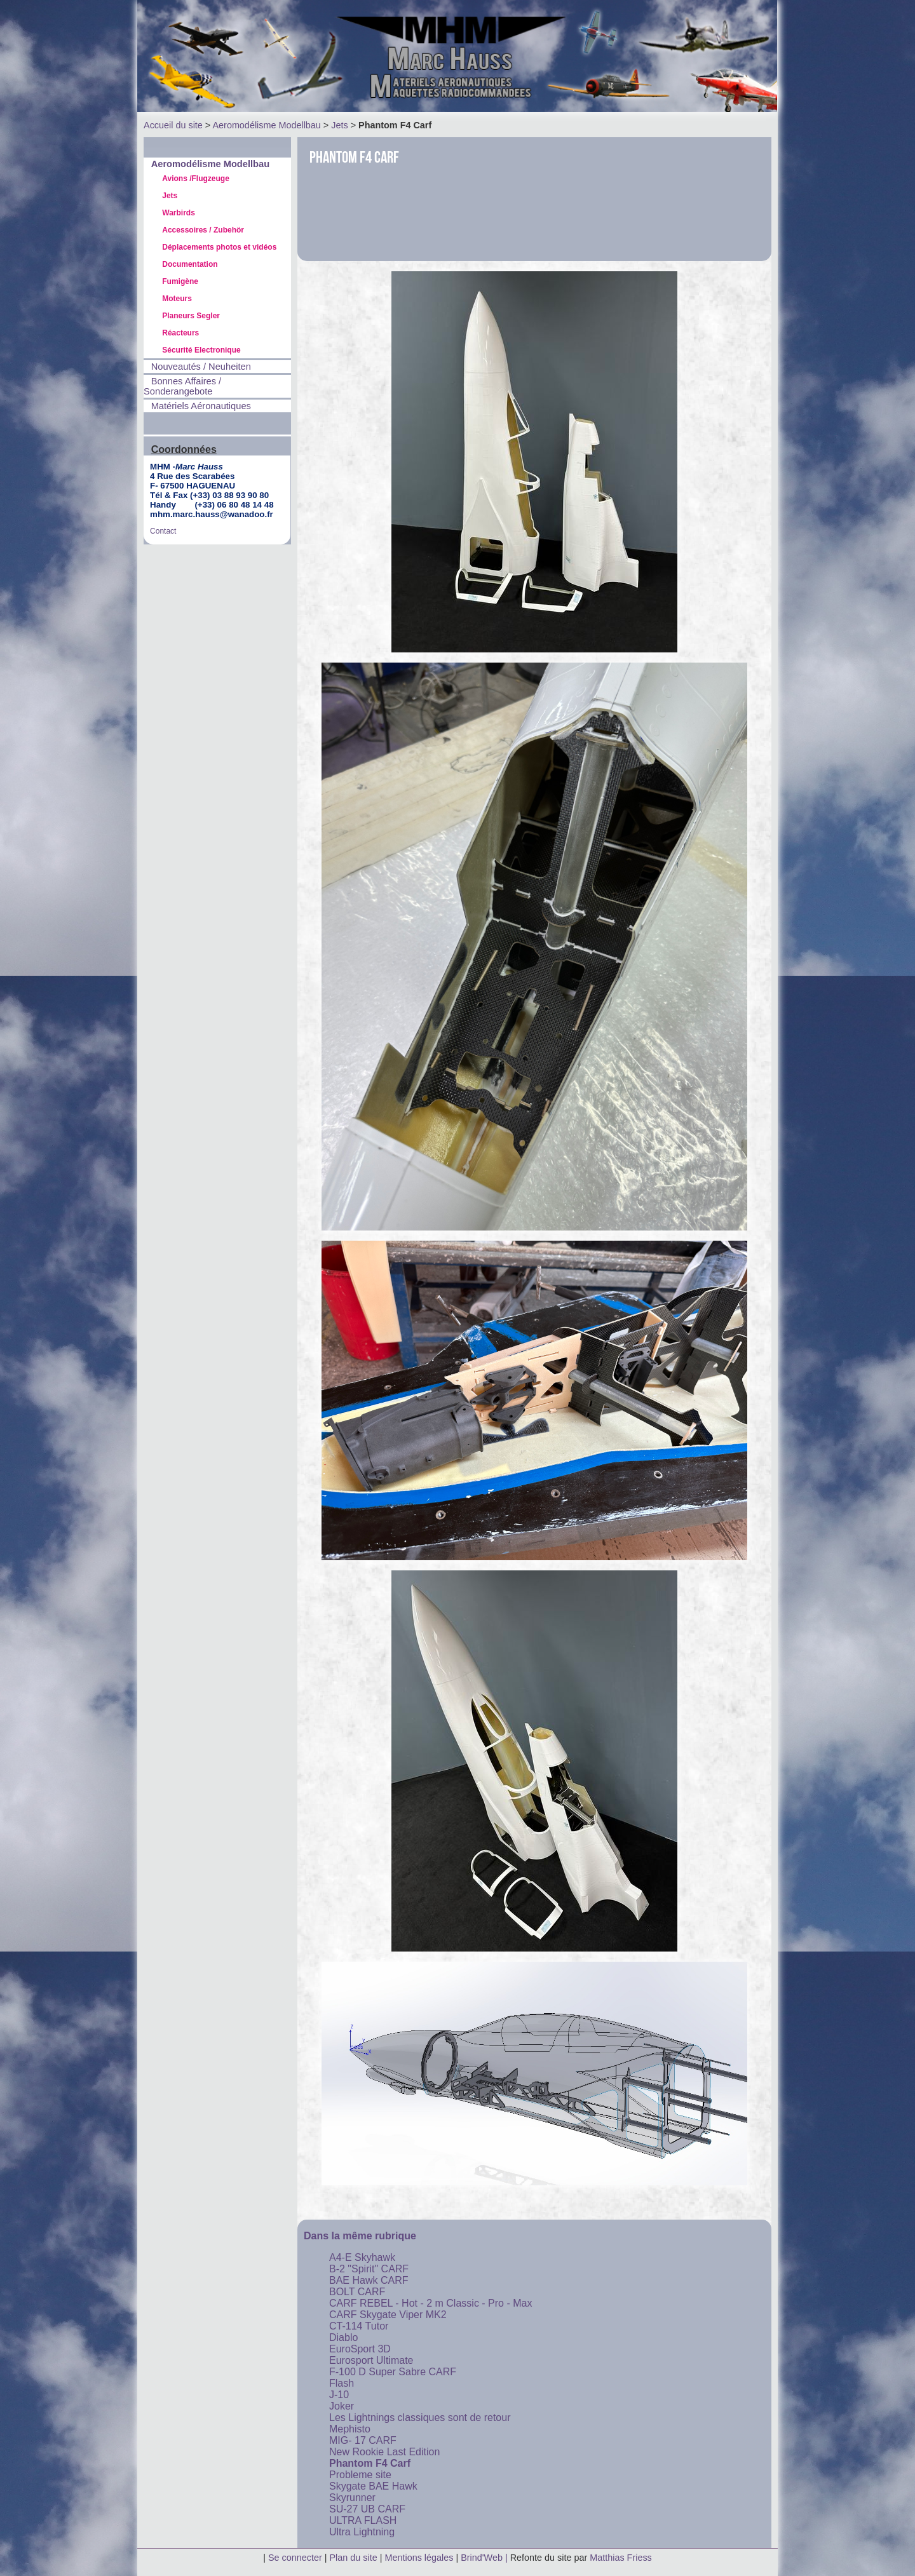 Image resolution: width=915 pixels, height=2576 pixels. What do you see at coordinates (191, 315) in the screenshot?
I see `Planeurs Segler` at bounding box center [191, 315].